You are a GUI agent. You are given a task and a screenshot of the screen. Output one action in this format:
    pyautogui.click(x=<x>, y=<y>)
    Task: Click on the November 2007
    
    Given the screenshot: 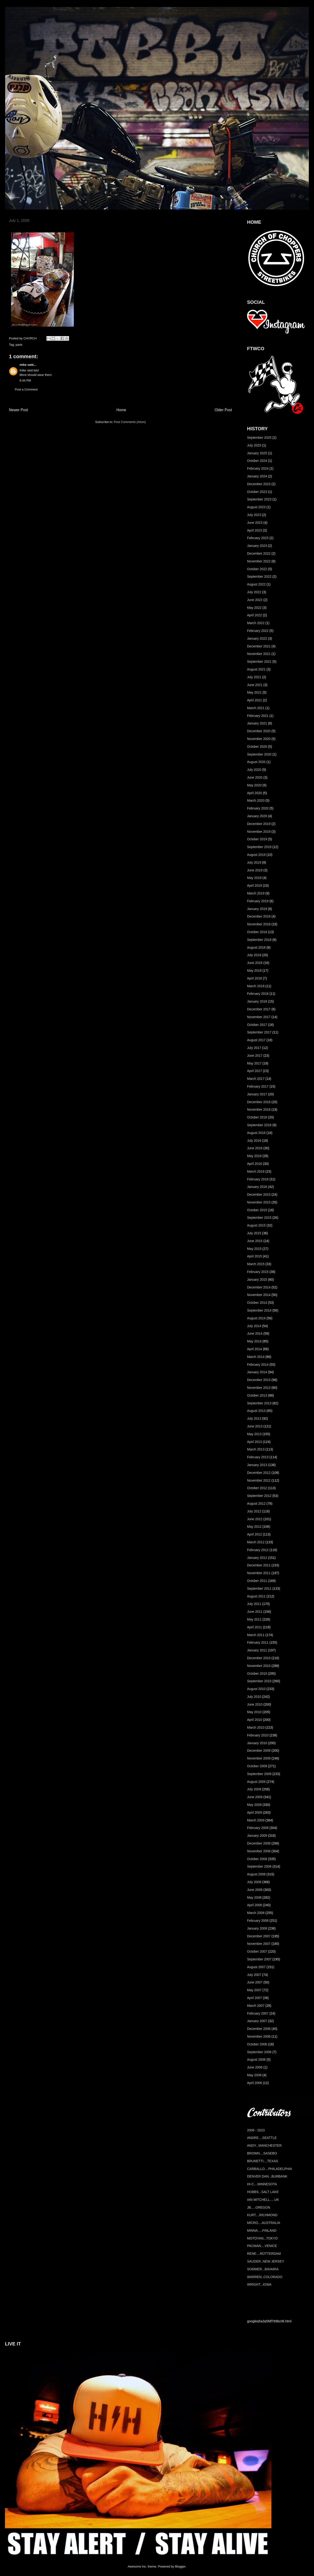 What is the action you would take?
    pyautogui.click(x=259, y=1944)
    